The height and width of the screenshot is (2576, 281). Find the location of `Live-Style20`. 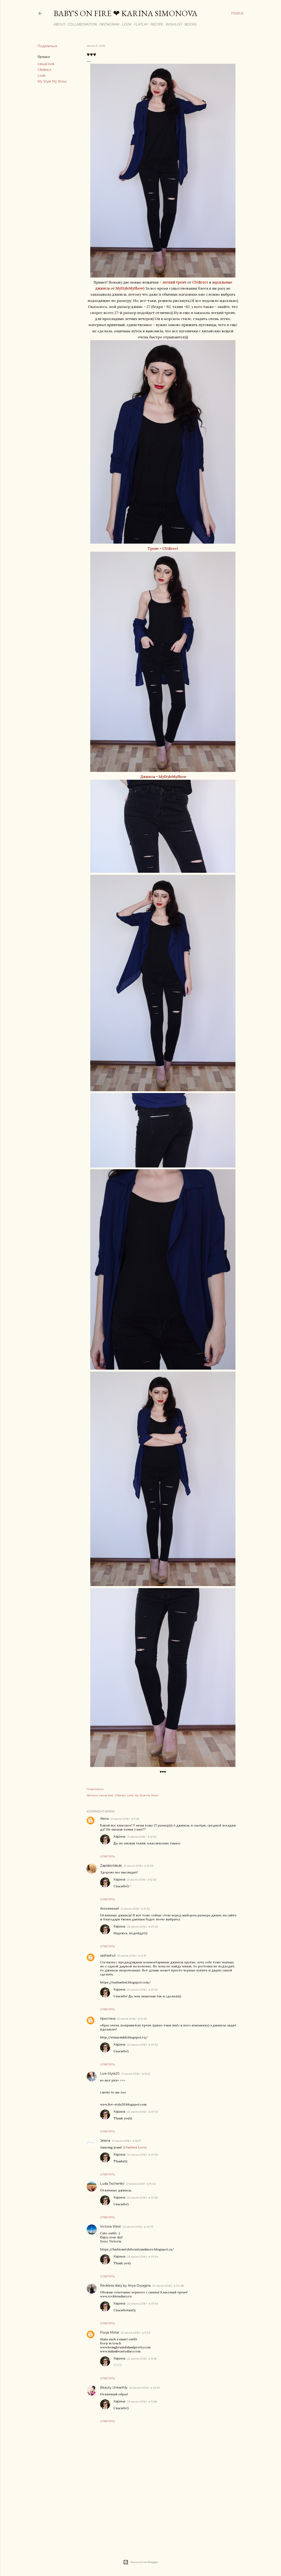

Live-Style20 is located at coordinates (110, 2074).